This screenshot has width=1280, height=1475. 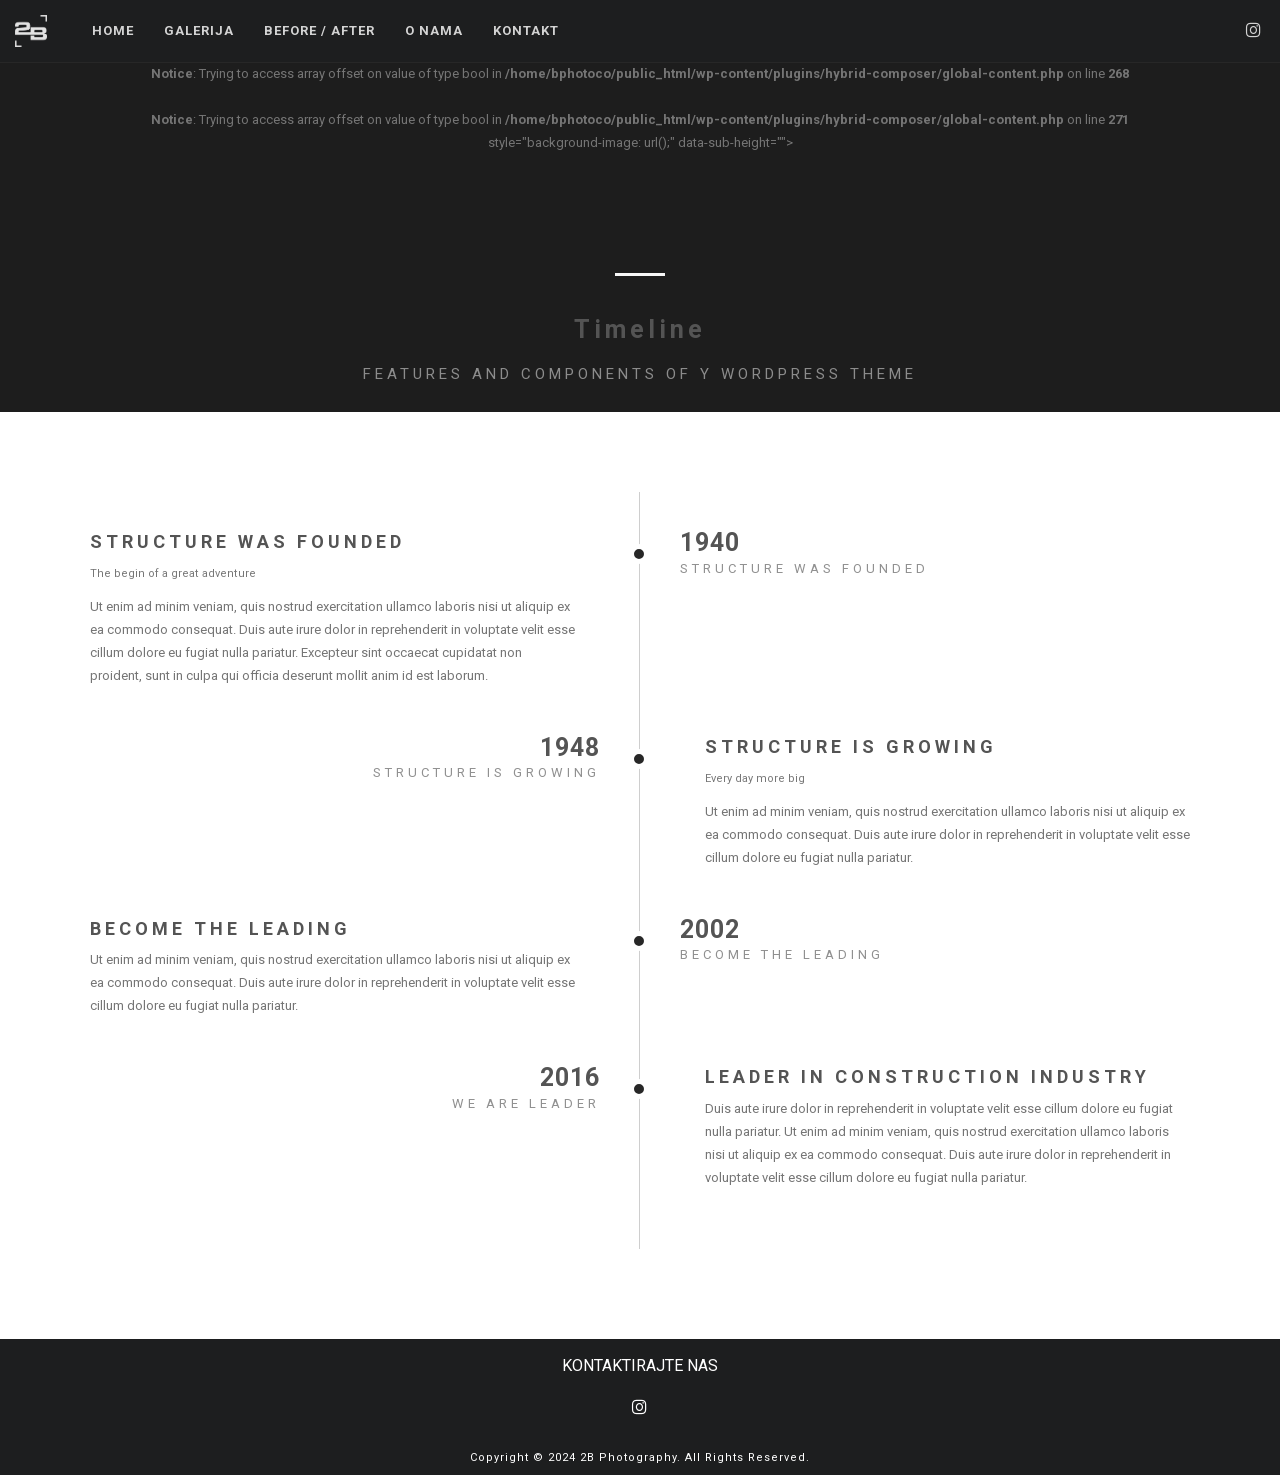 What do you see at coordinates (113, 30) in the screenshot?
I see `Home` at bounding box center [113, 30].